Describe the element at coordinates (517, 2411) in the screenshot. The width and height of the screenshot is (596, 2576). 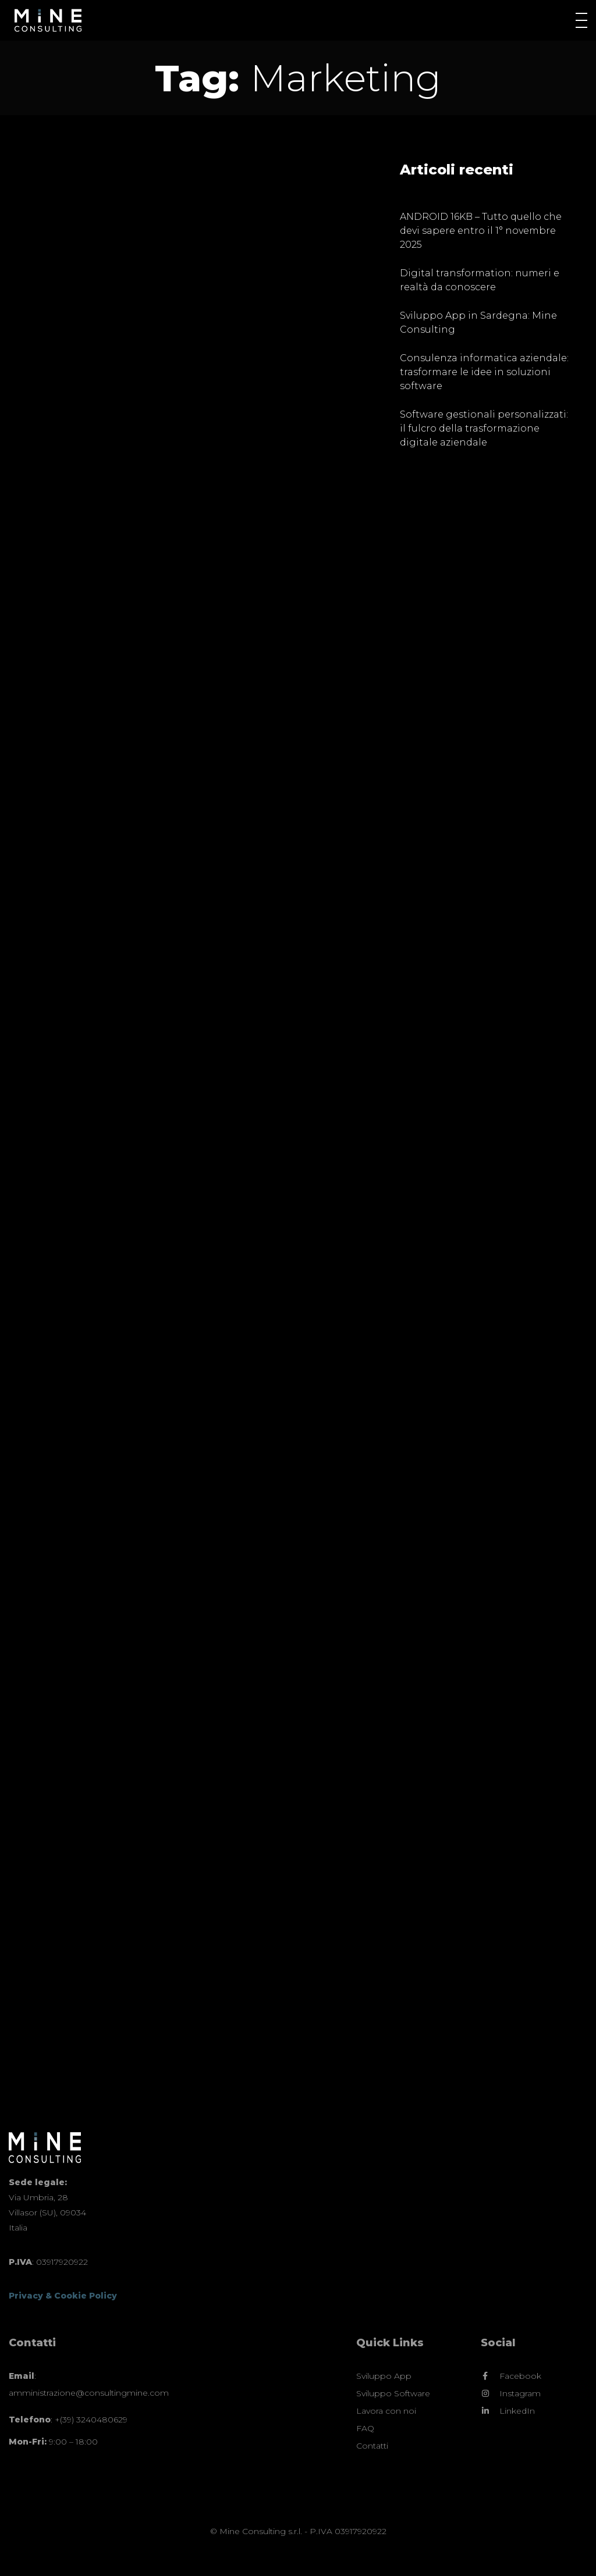
I see `LinkedIn` at that location.